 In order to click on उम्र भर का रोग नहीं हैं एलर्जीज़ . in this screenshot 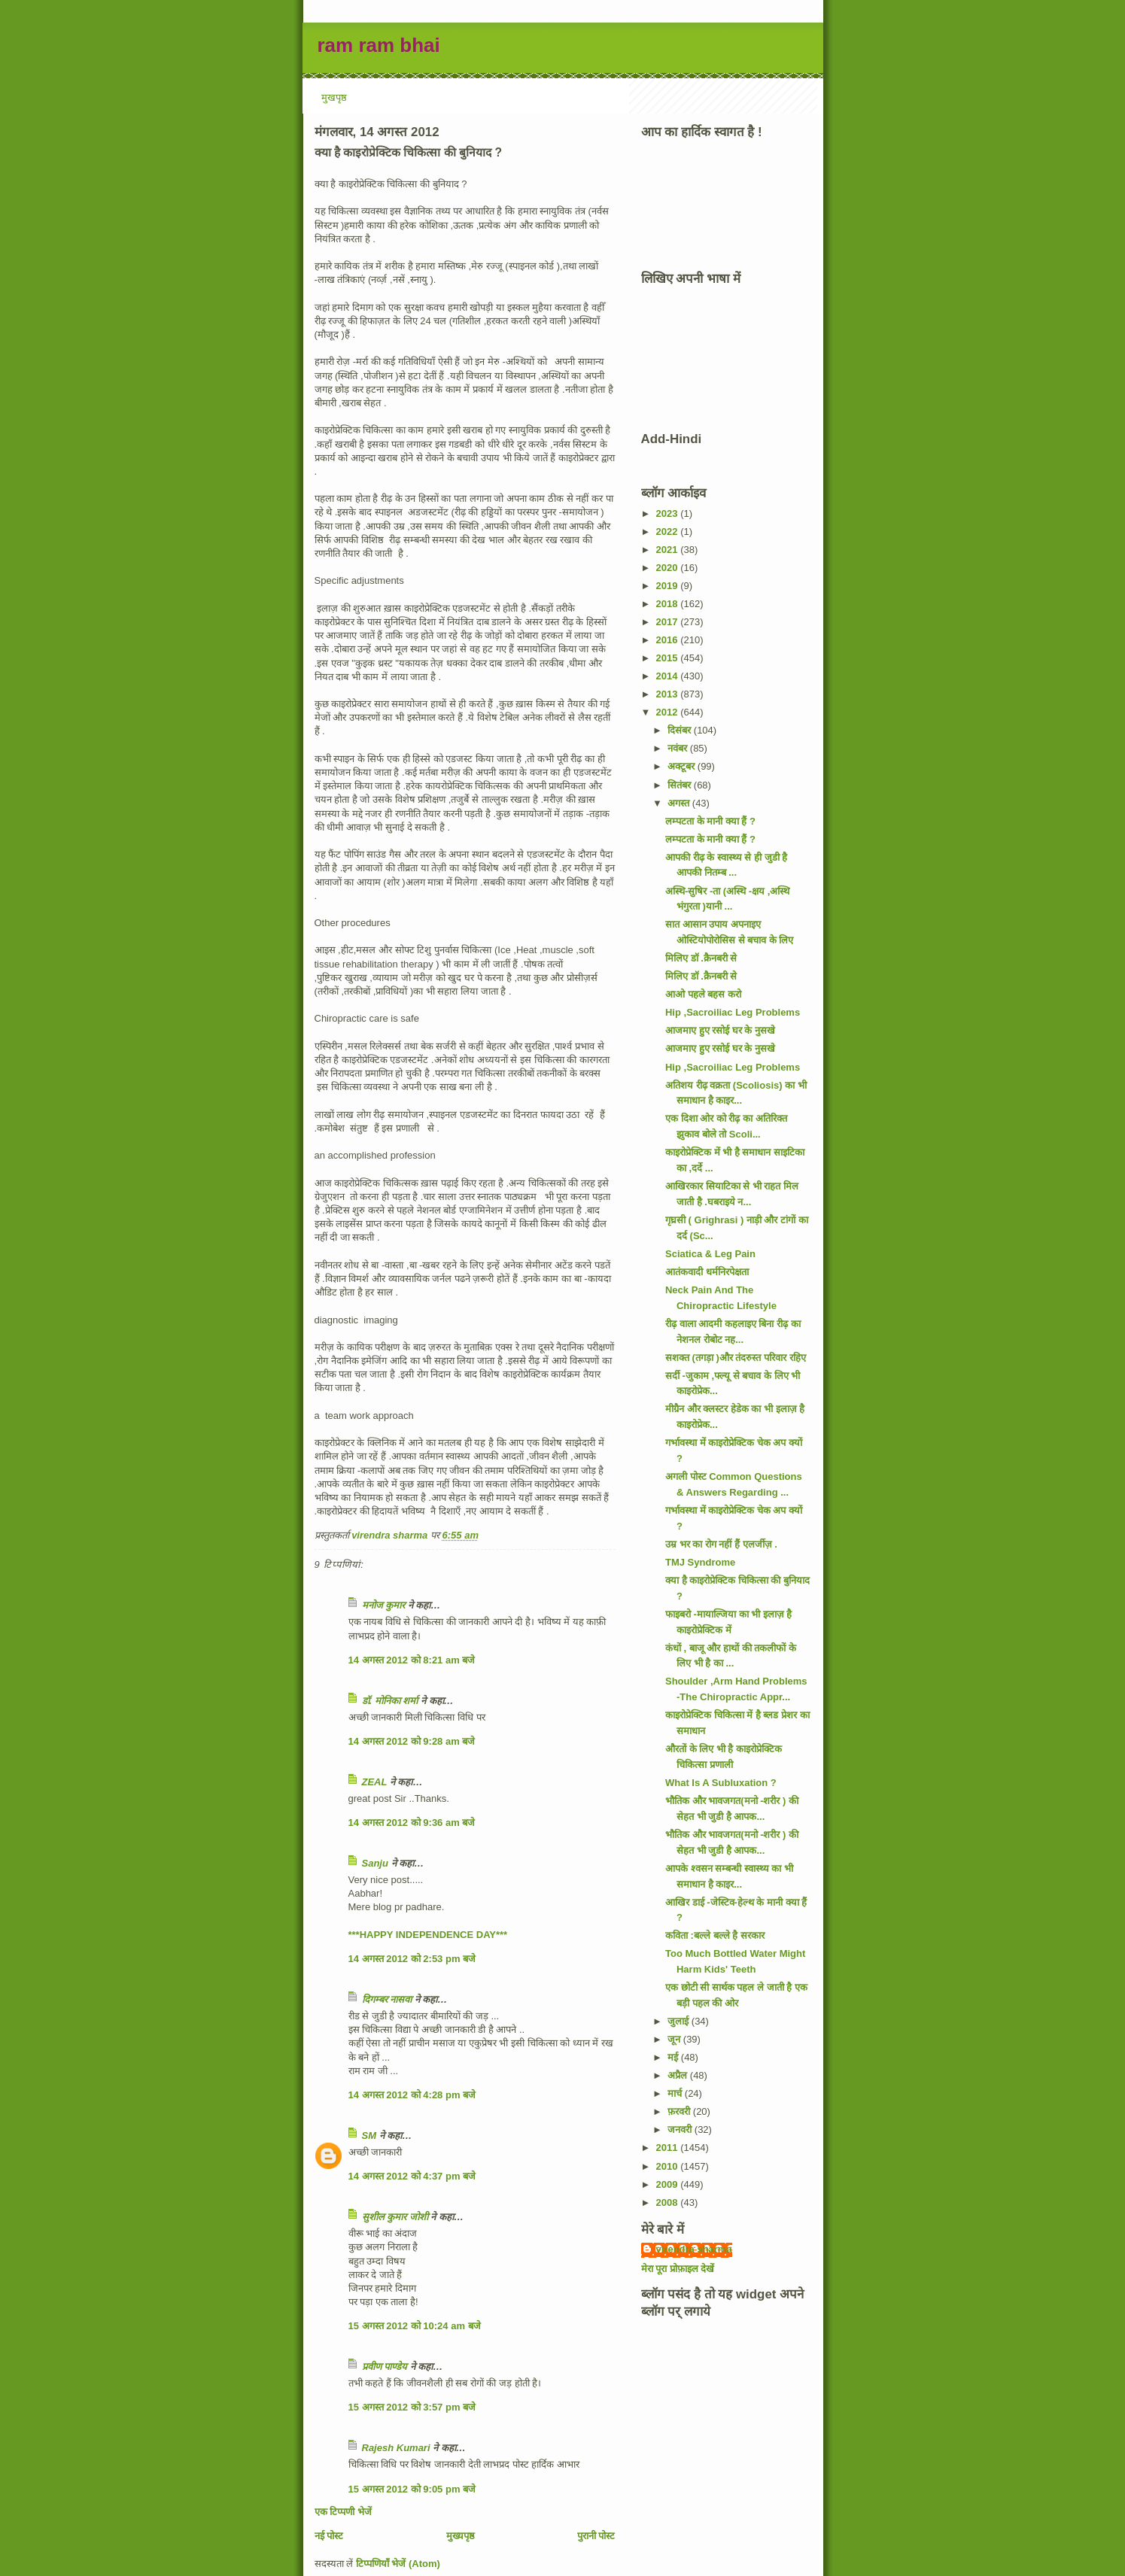, I will do `click(721, 1544)`.